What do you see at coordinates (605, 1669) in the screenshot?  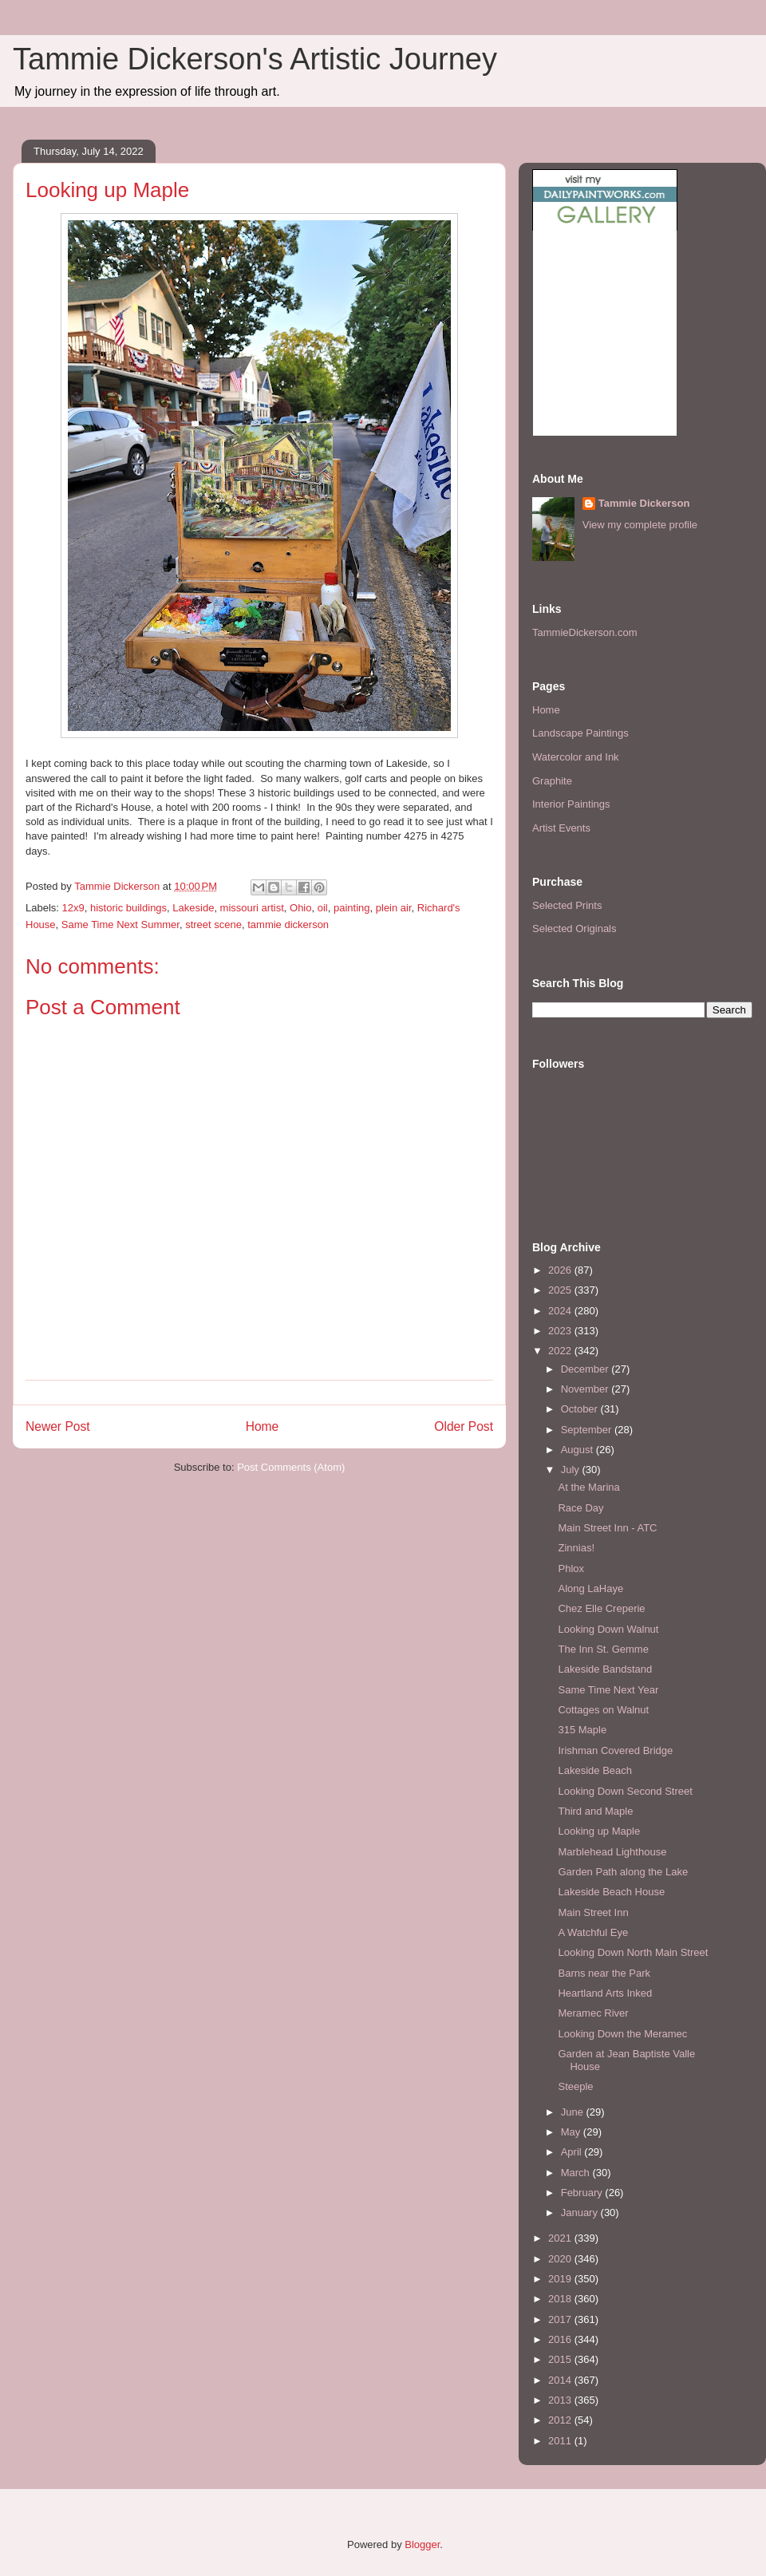 I see `Lakeside Bandstand` at bounding box center [605, 1669].